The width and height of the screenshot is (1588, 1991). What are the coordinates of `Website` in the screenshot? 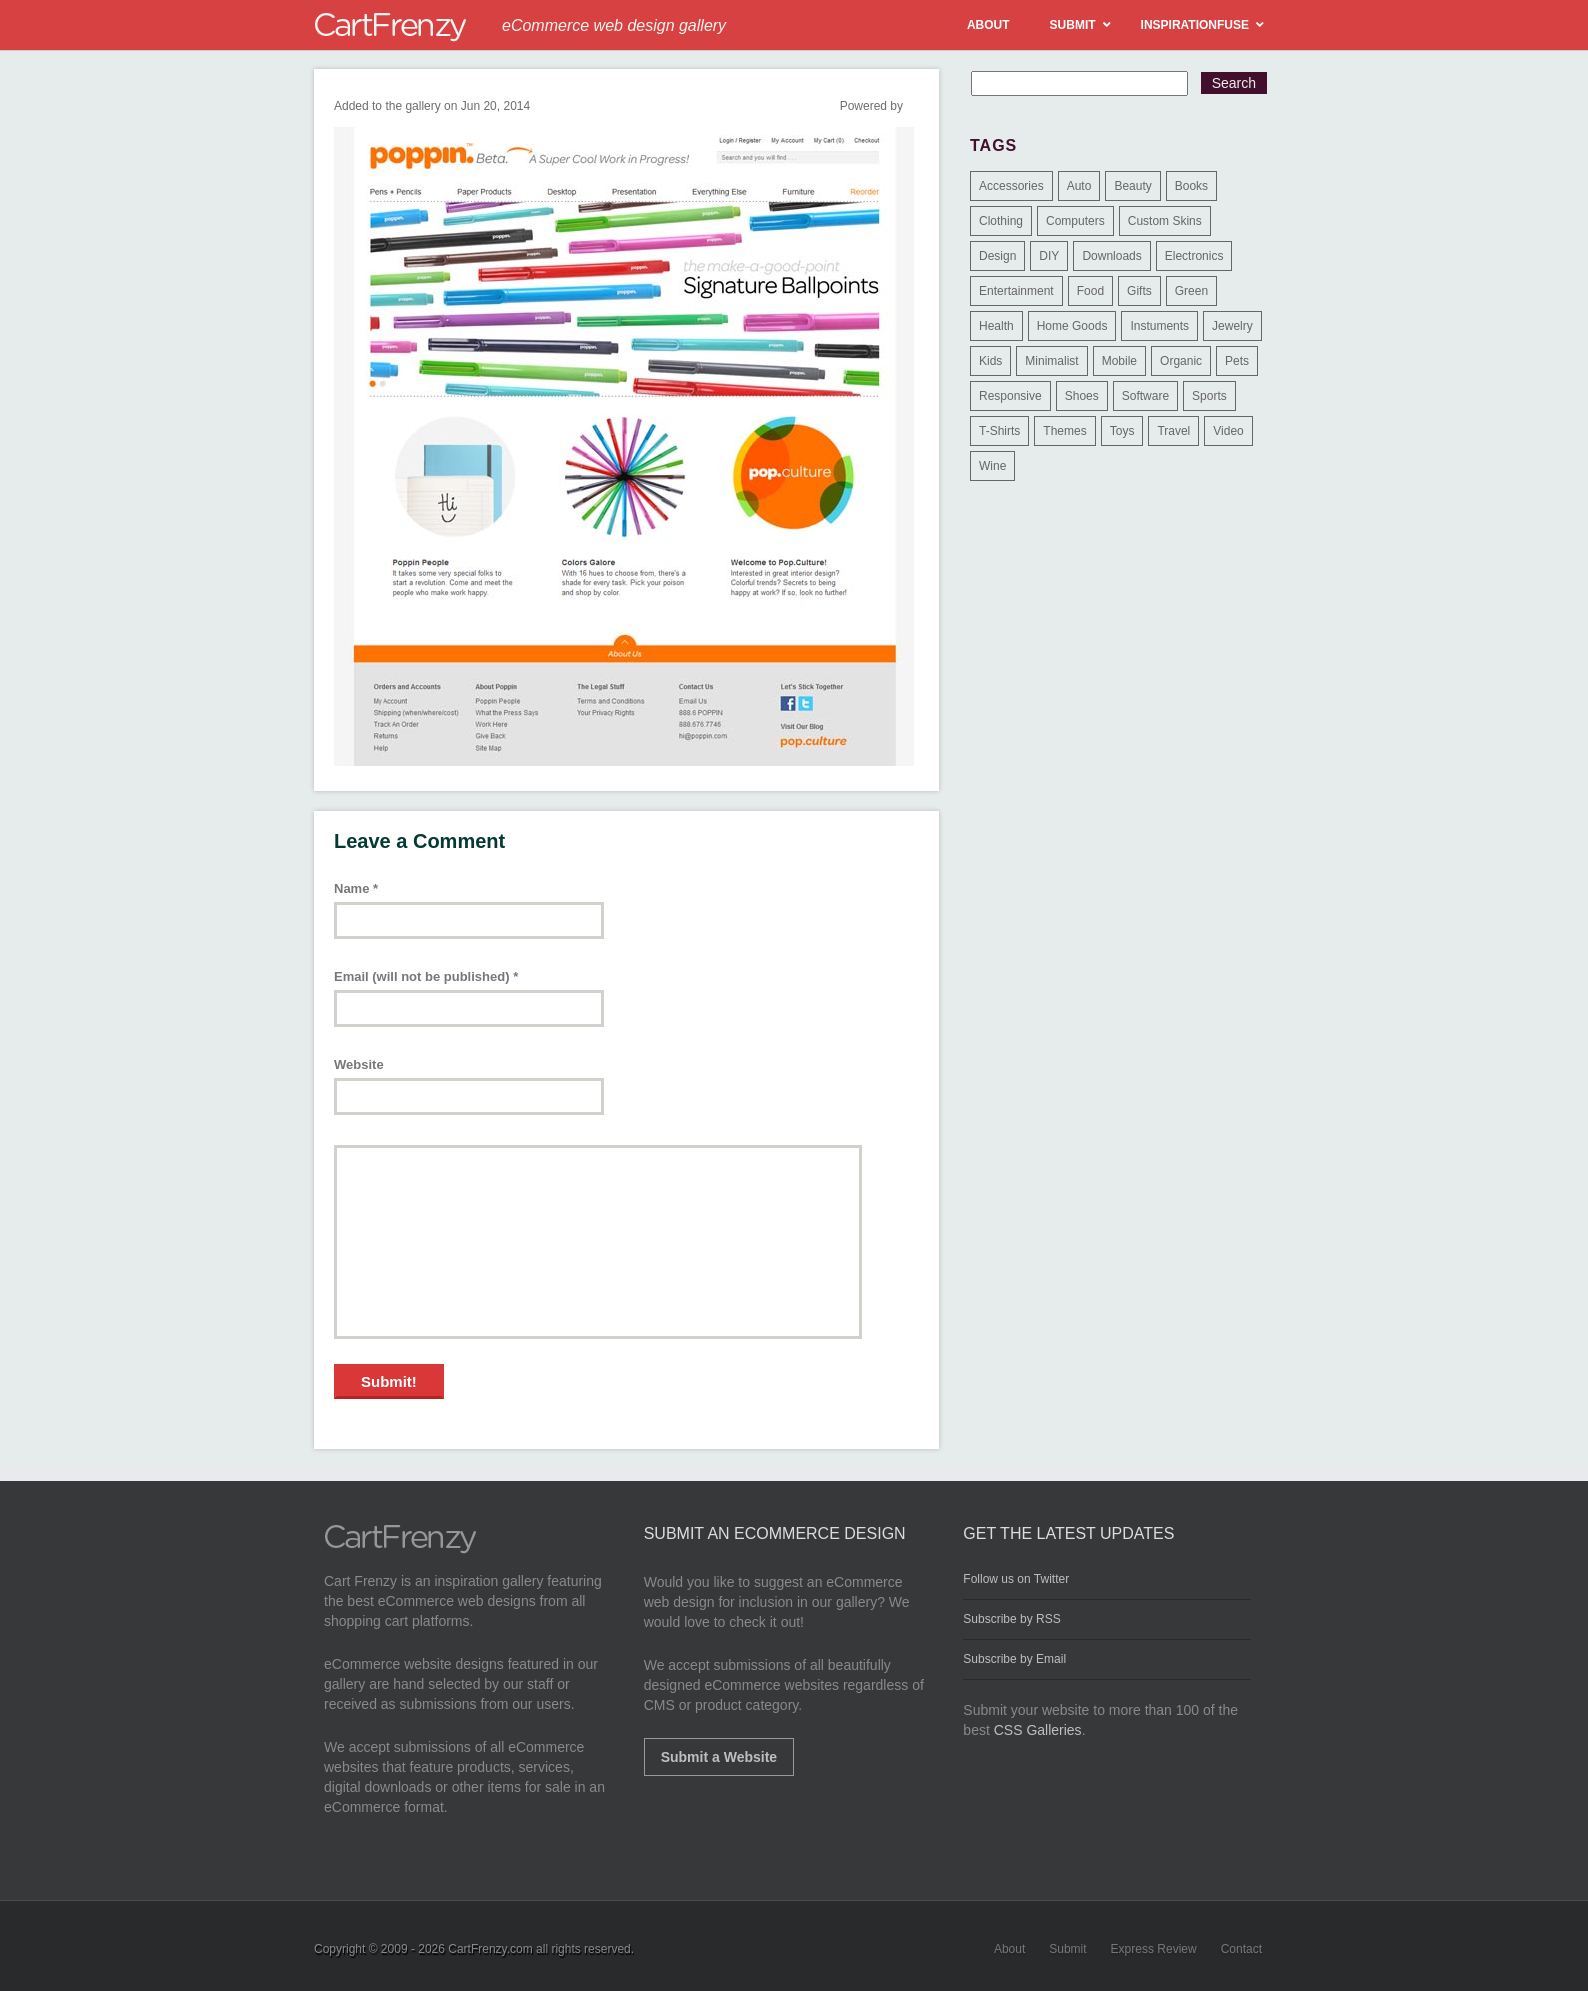 It's located at (359, 1064).